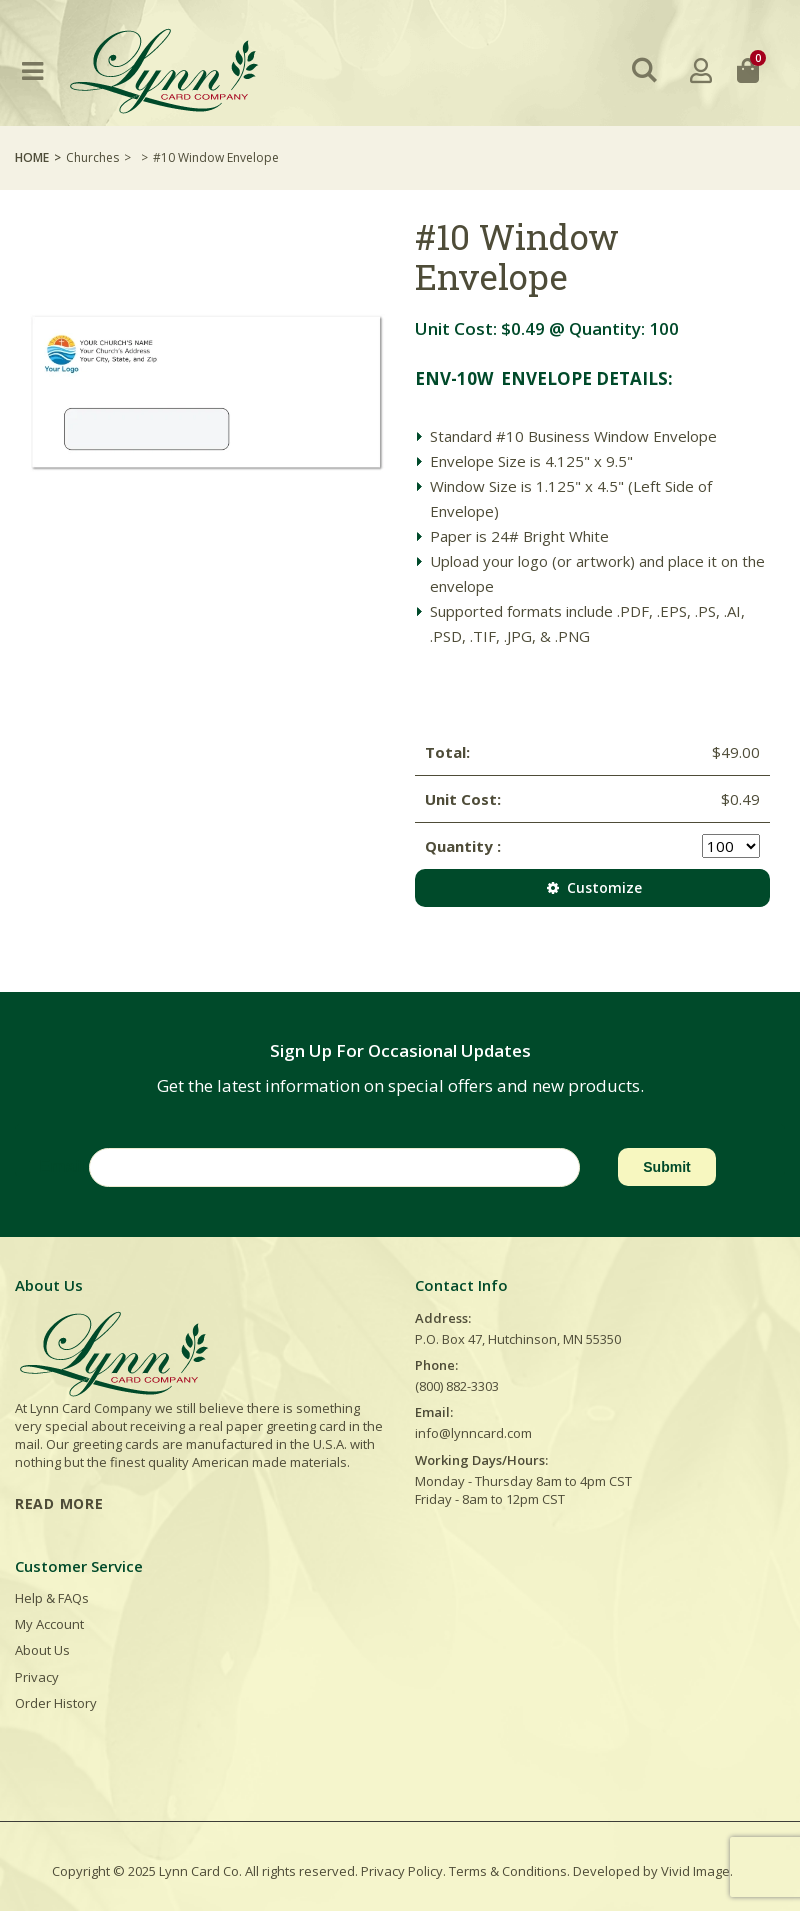 Image resolution: width=800 pixels, height=1911 pixels. Describe the element at coordinates (52, 1598) in the screenshot. I see `Help & FAQs` at that location.